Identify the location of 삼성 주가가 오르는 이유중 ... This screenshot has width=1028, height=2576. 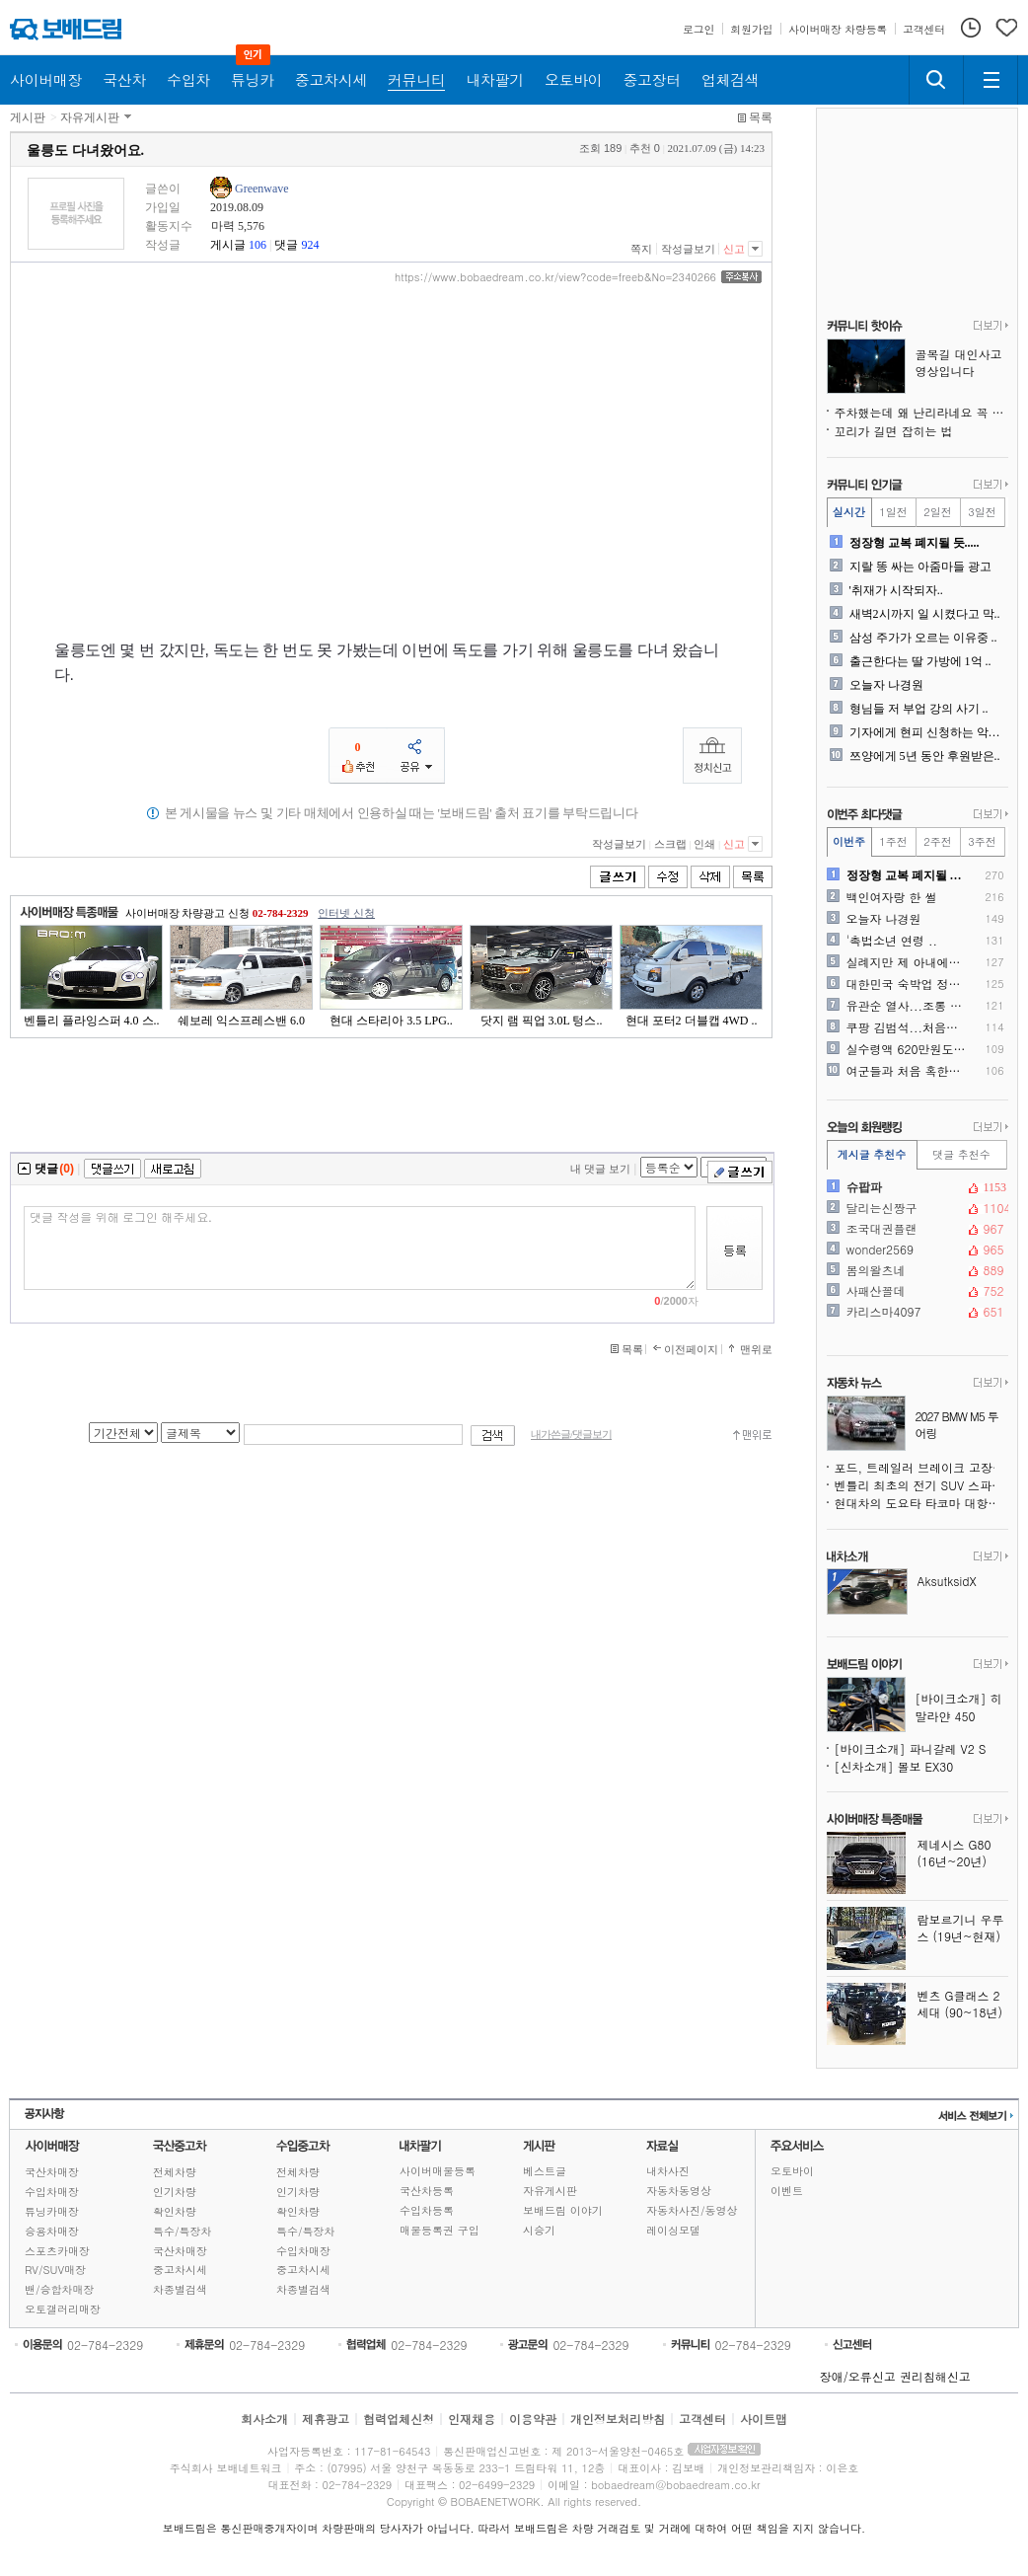
(923, 637).